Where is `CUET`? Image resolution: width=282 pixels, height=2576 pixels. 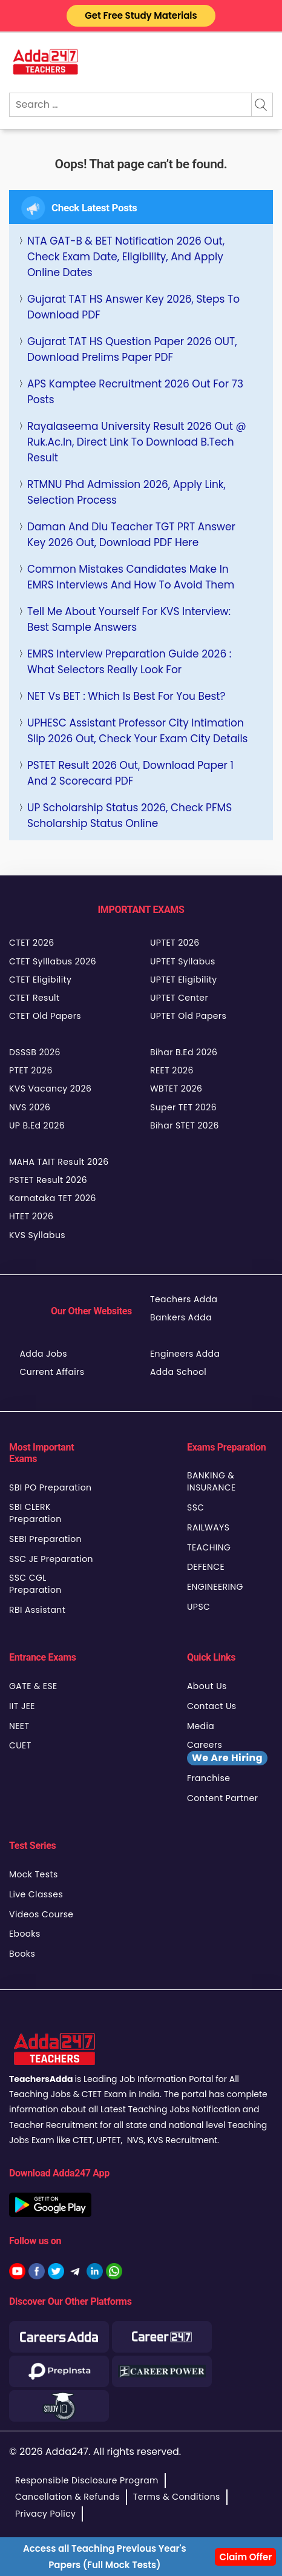
CUET is located at coordinates (20, 1745).